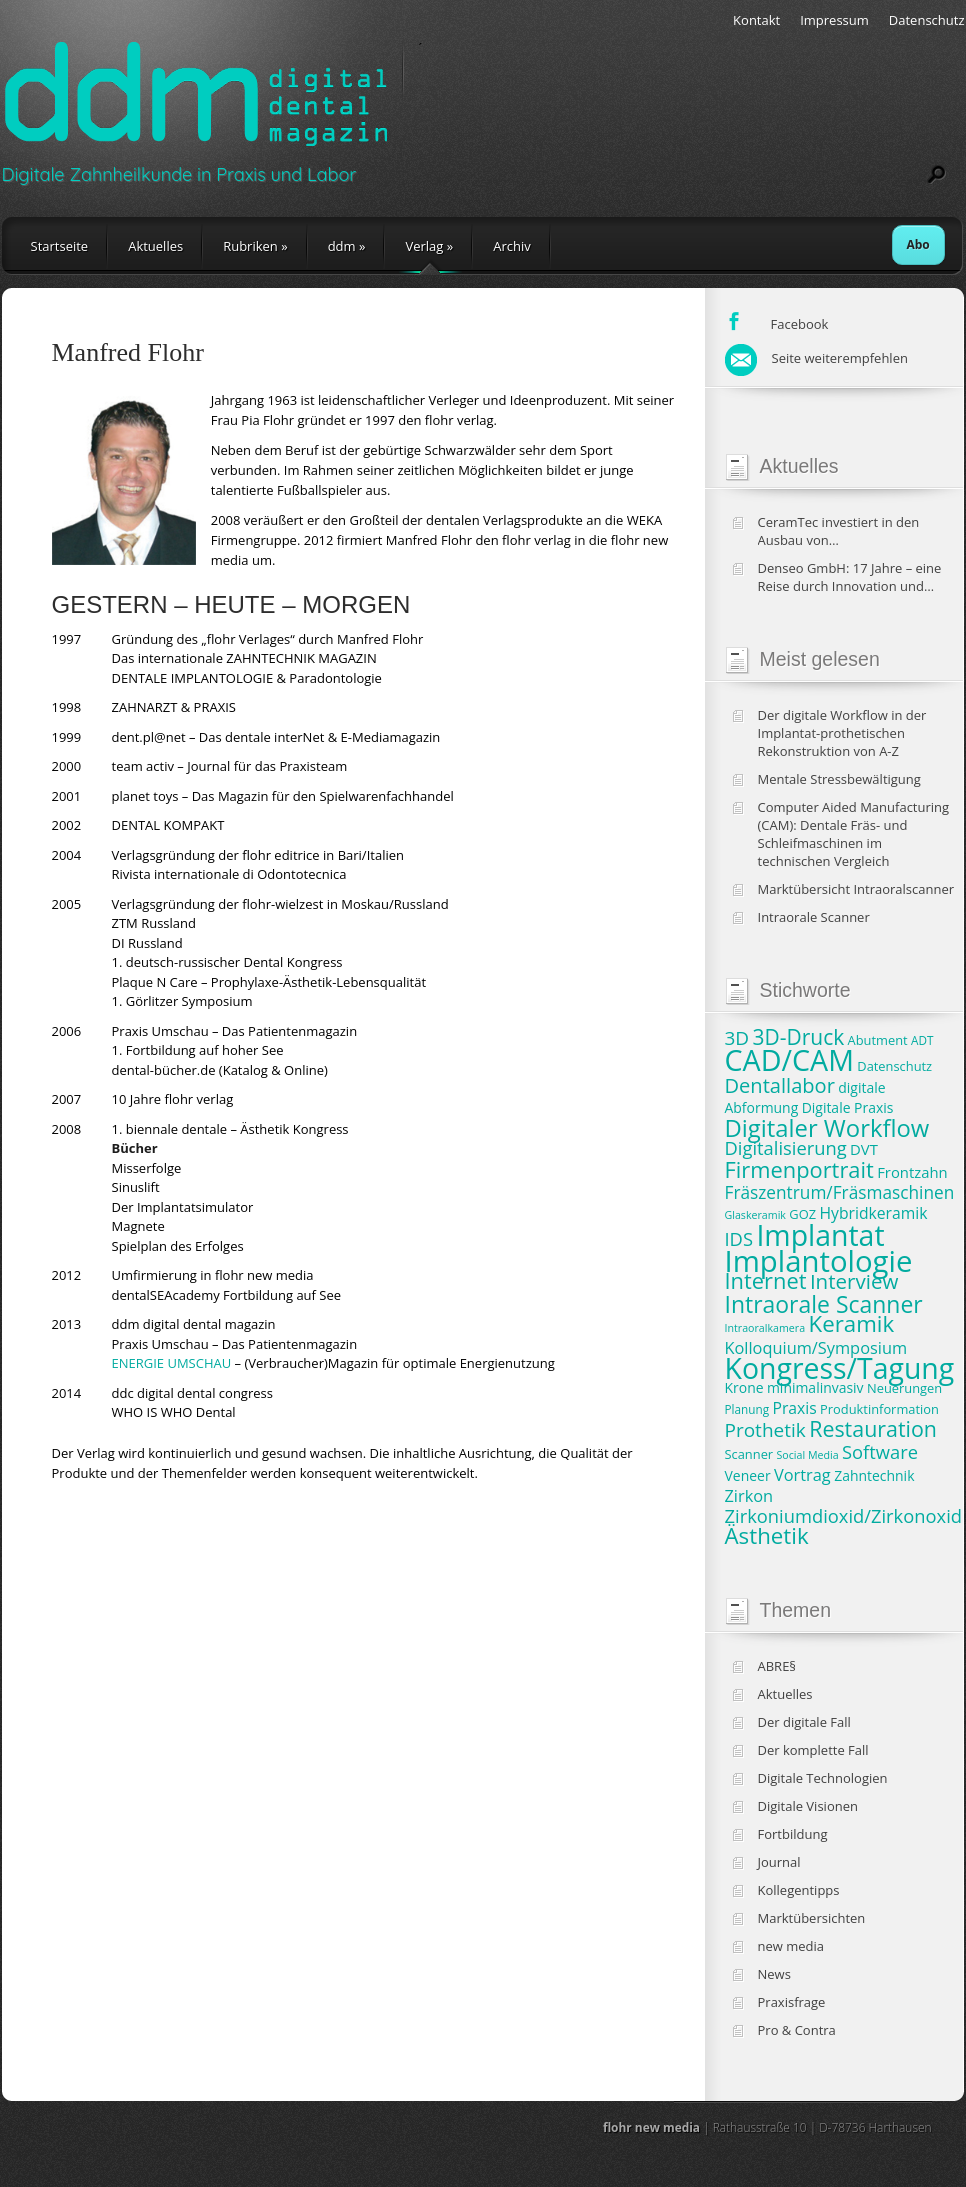 This screenshot has width=966, height=2187. Describe the element at coordinates (873, 1428) in the screenshot. I see `Restauration [Restauration (21 Einträge)]` at that location.